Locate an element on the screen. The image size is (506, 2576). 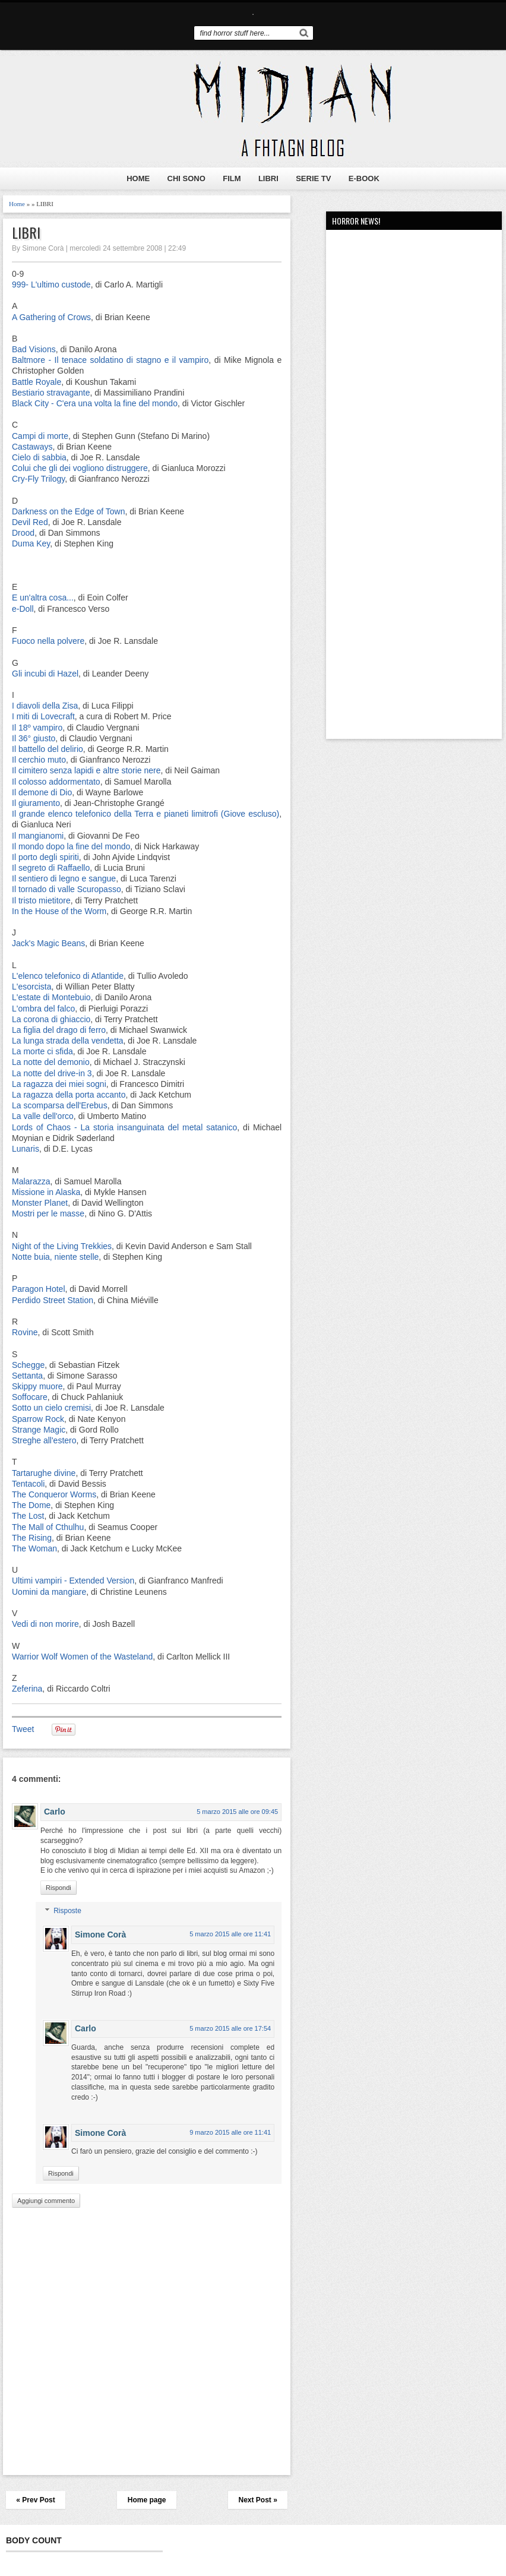
Bestiario stravagante is located at coordinates (51, 392).